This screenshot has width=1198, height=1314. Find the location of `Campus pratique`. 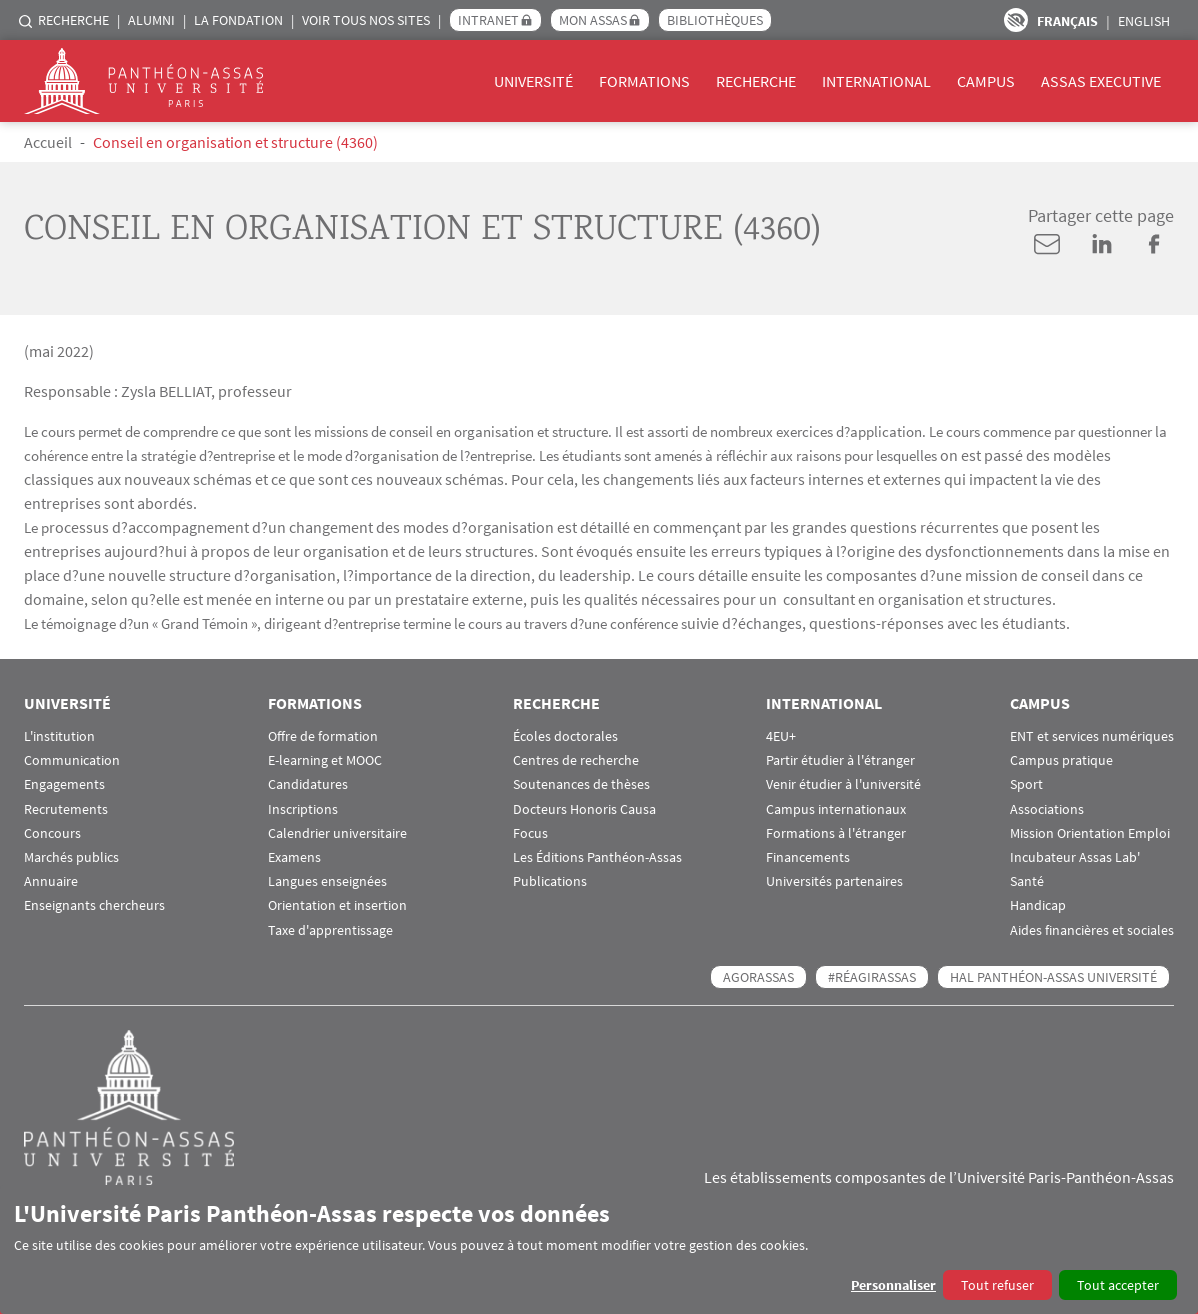

Campus pratique is located at coordinates (1061, 760).